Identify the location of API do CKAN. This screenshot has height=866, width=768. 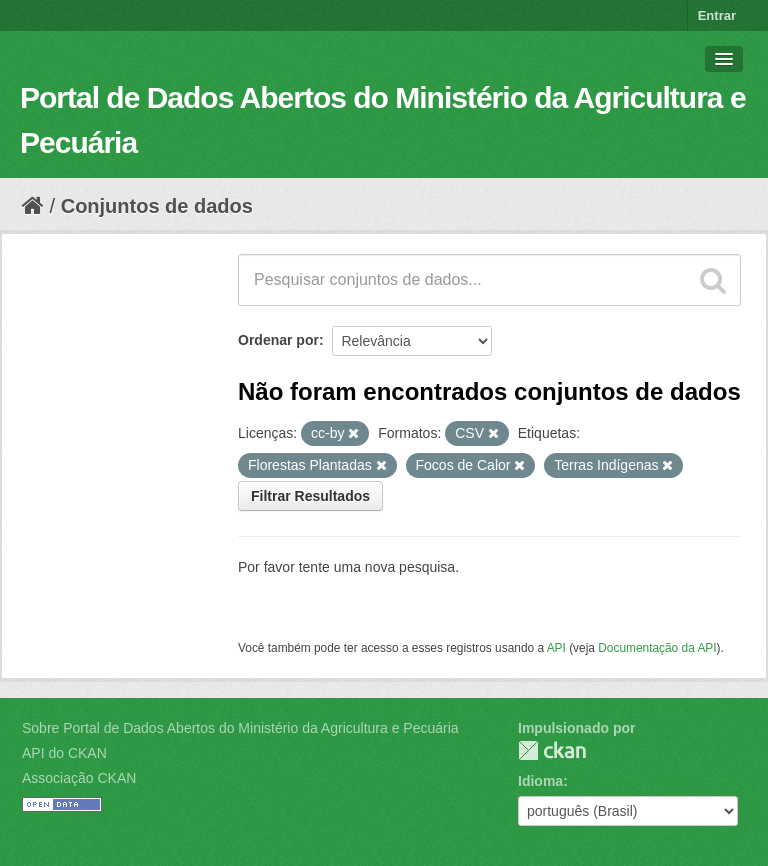
(64, 753).